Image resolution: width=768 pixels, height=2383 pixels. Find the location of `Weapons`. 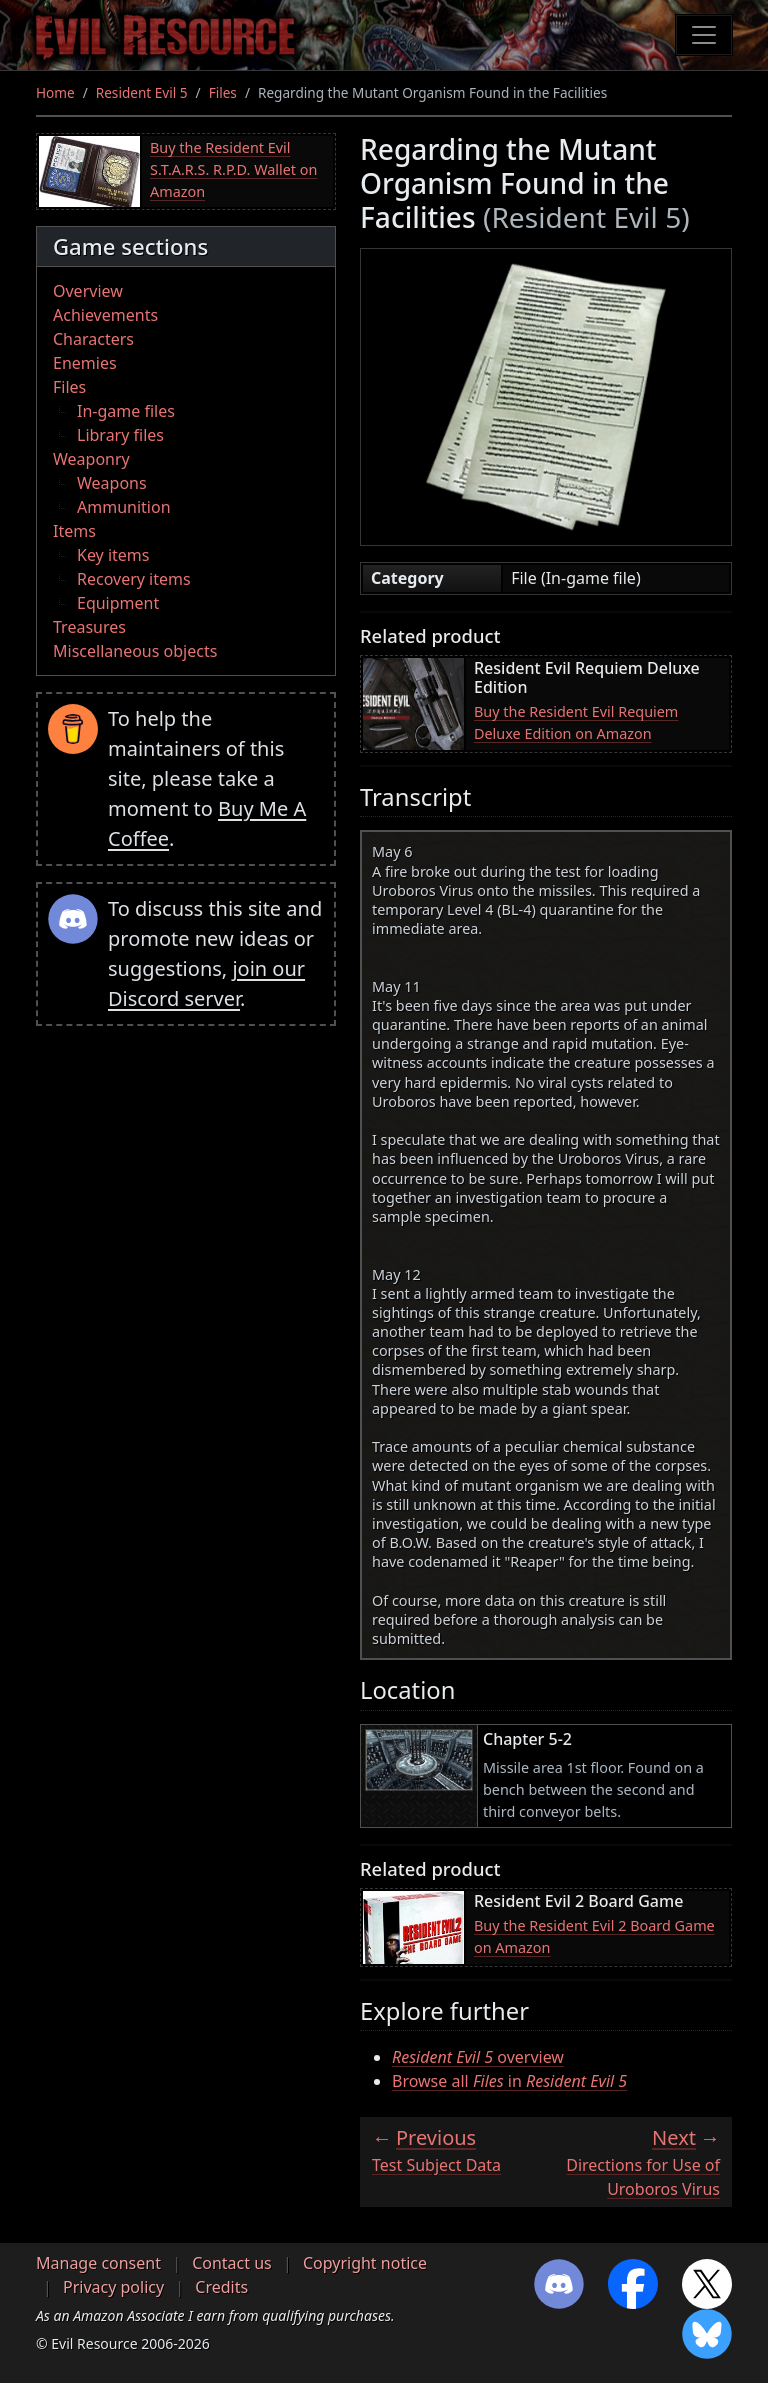

Weapons is located at coordinates (112, 483).